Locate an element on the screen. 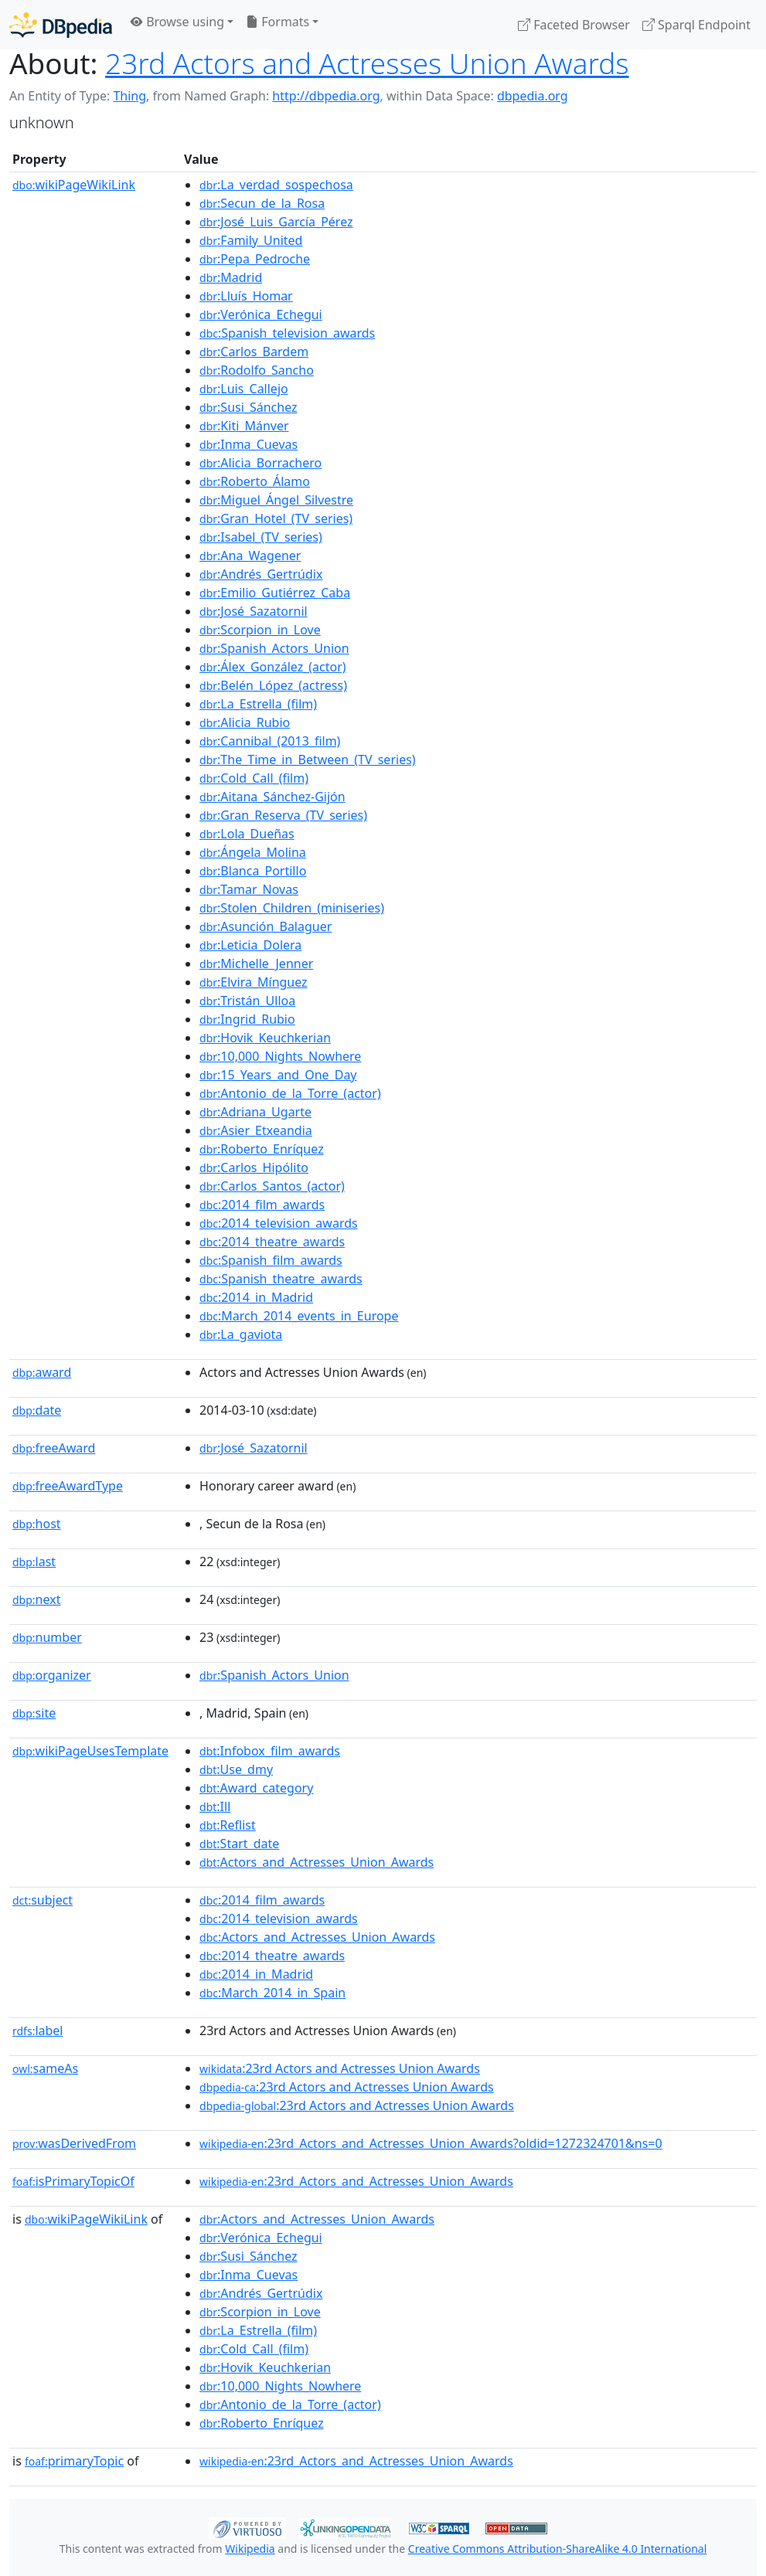 This screenshot has width=766, height=2576. :Asunción_Balaguer is located at coordinates (265, 926).